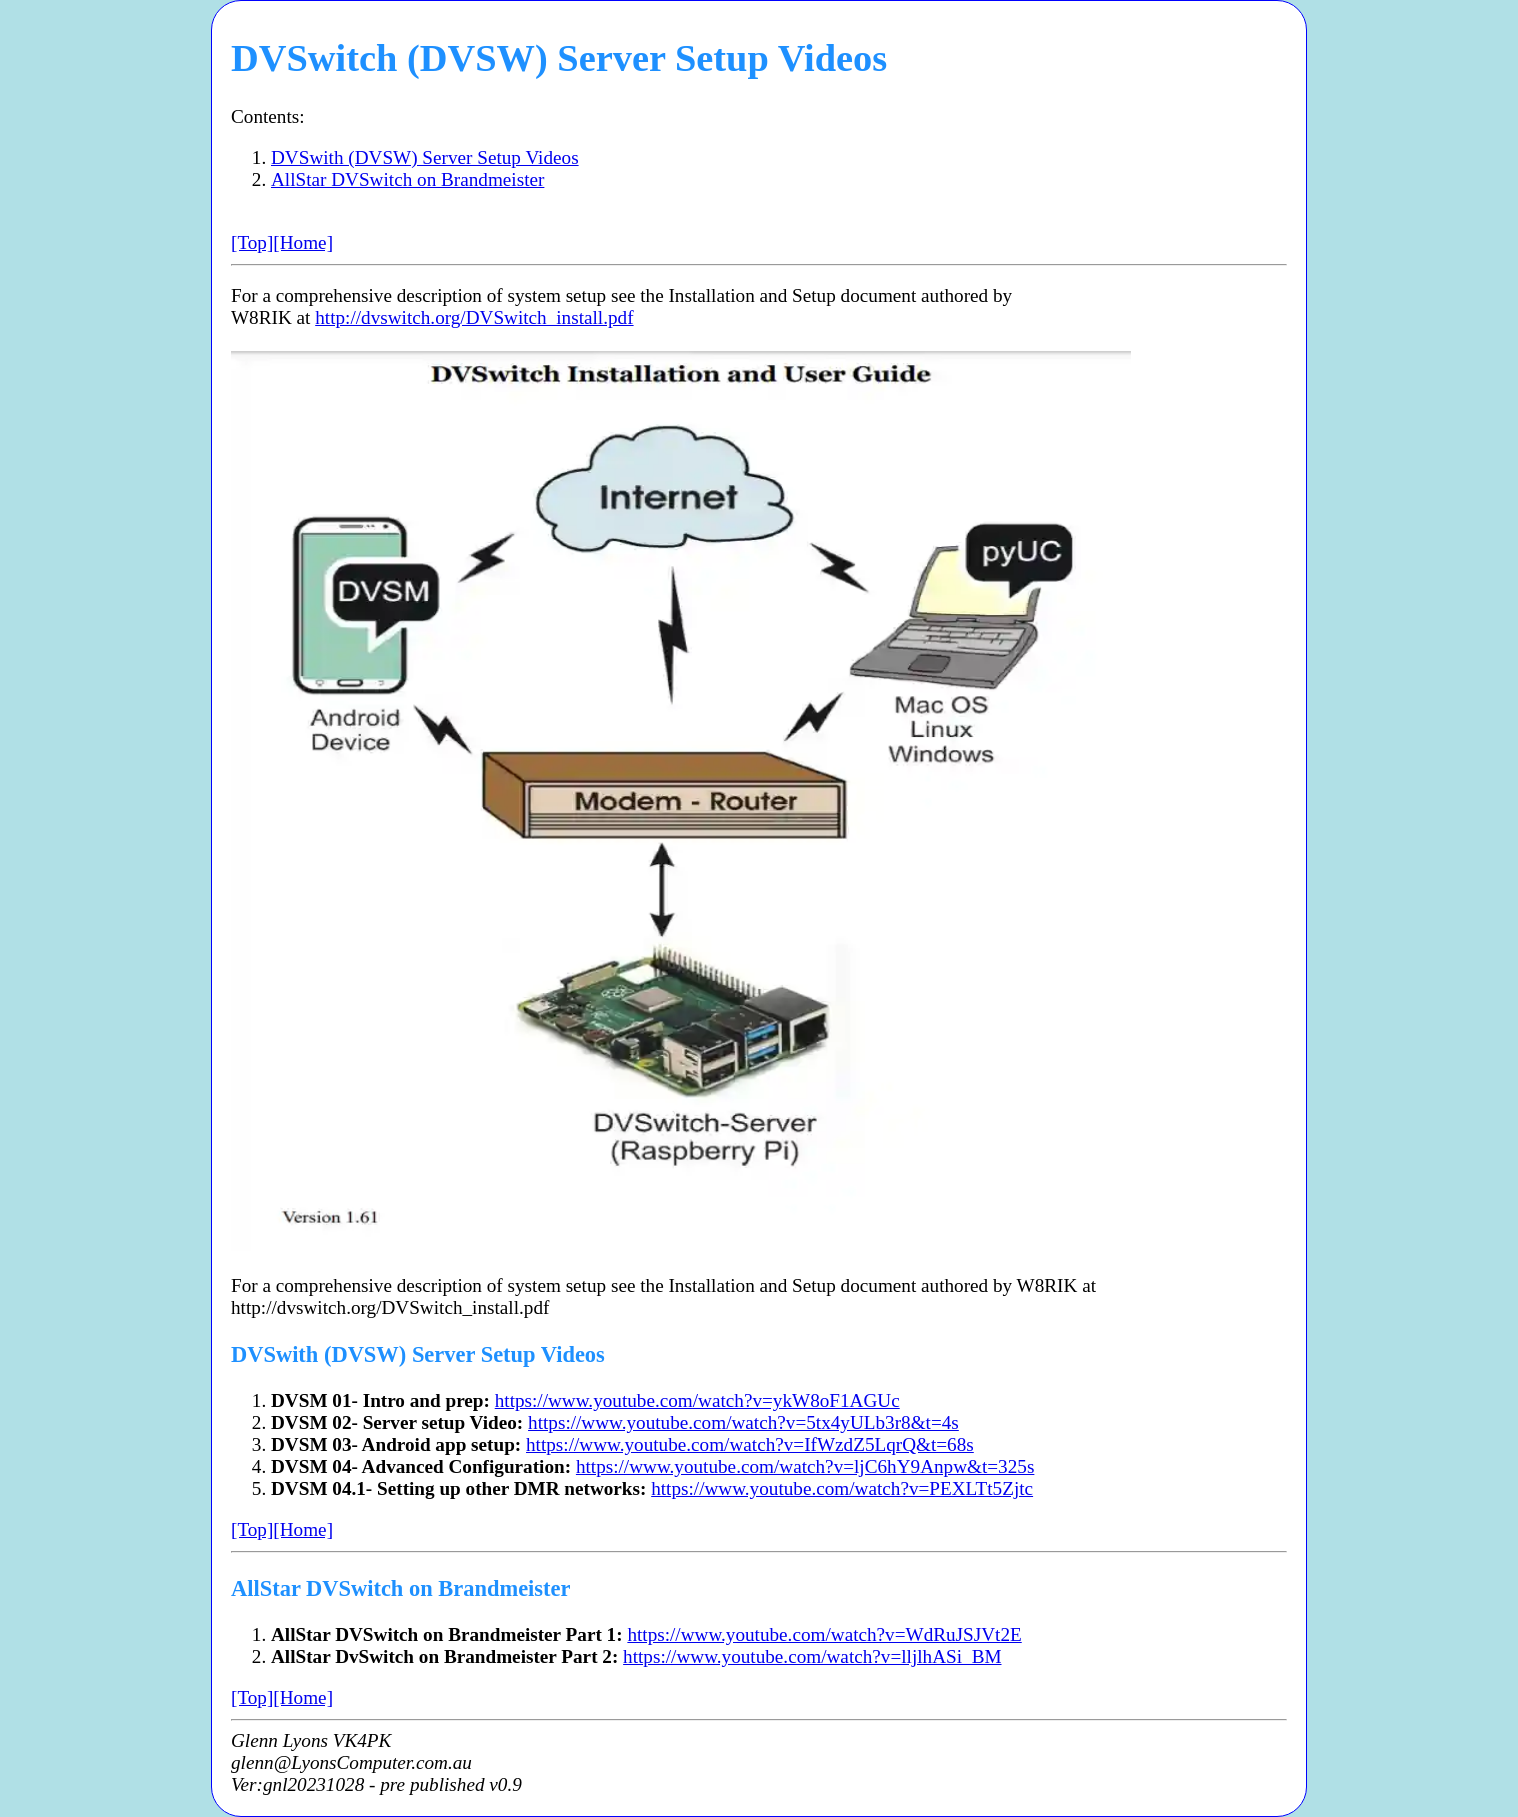 The image size is (1518, 1817). Describe the element at coordinates (252, 242) in the screenshot. I see `[Top]` at that location.